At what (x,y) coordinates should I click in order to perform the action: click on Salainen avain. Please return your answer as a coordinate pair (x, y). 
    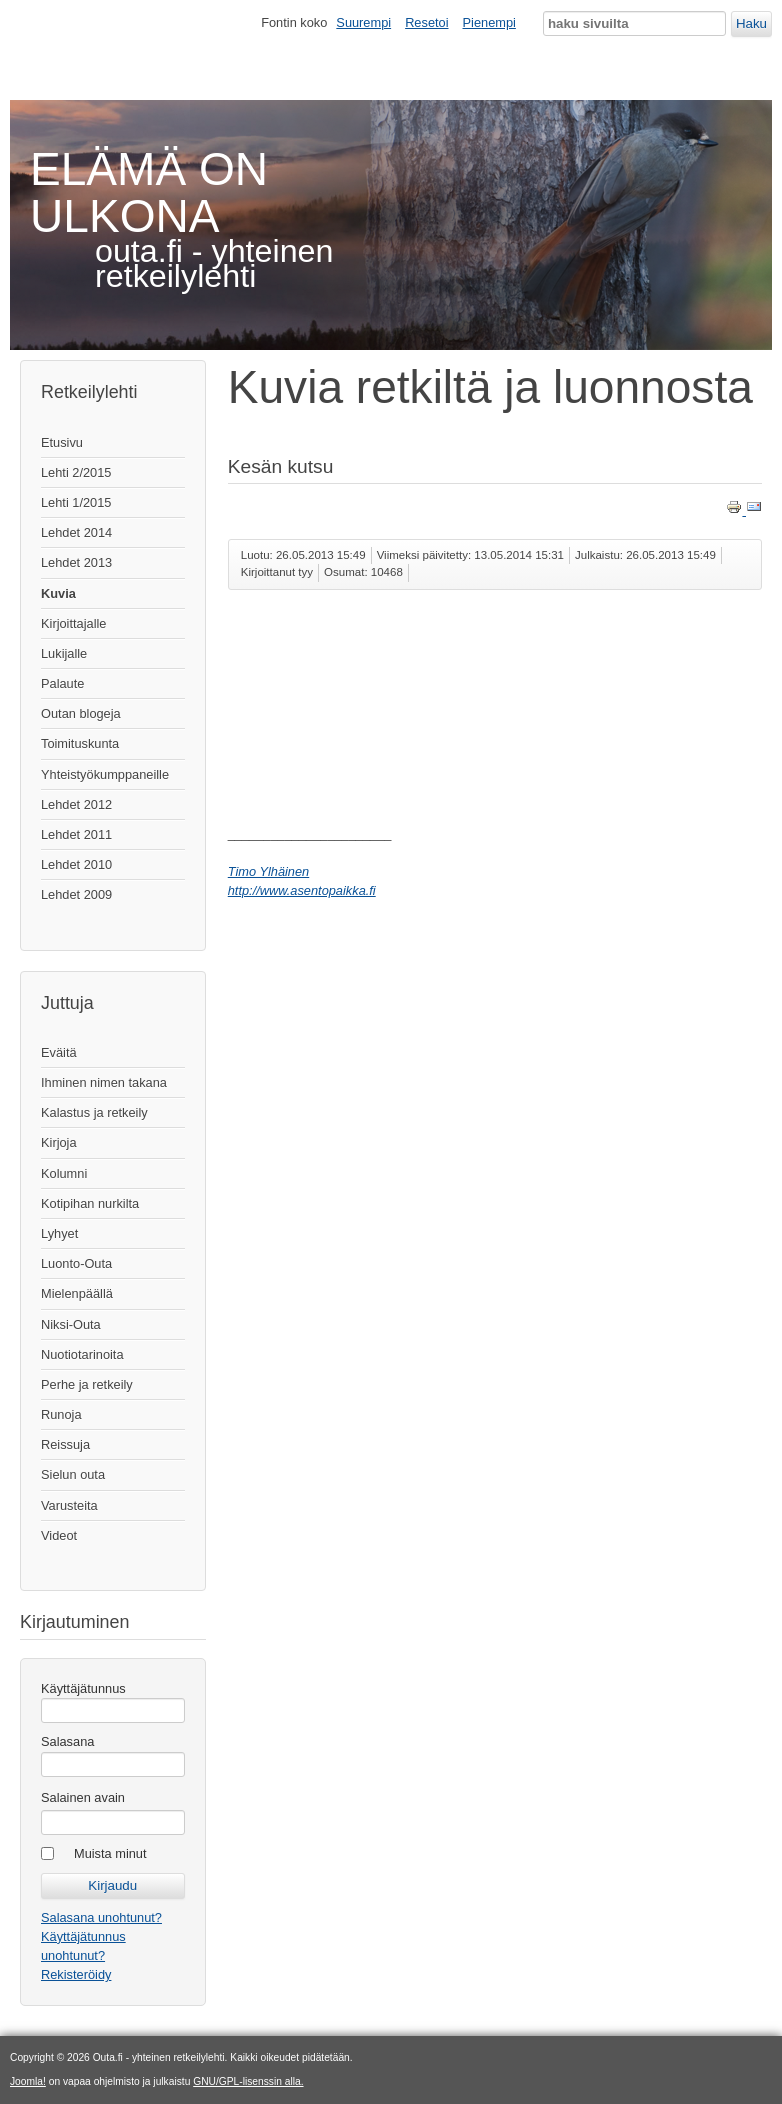
    Looking at the image, I should click on (83, 1797).